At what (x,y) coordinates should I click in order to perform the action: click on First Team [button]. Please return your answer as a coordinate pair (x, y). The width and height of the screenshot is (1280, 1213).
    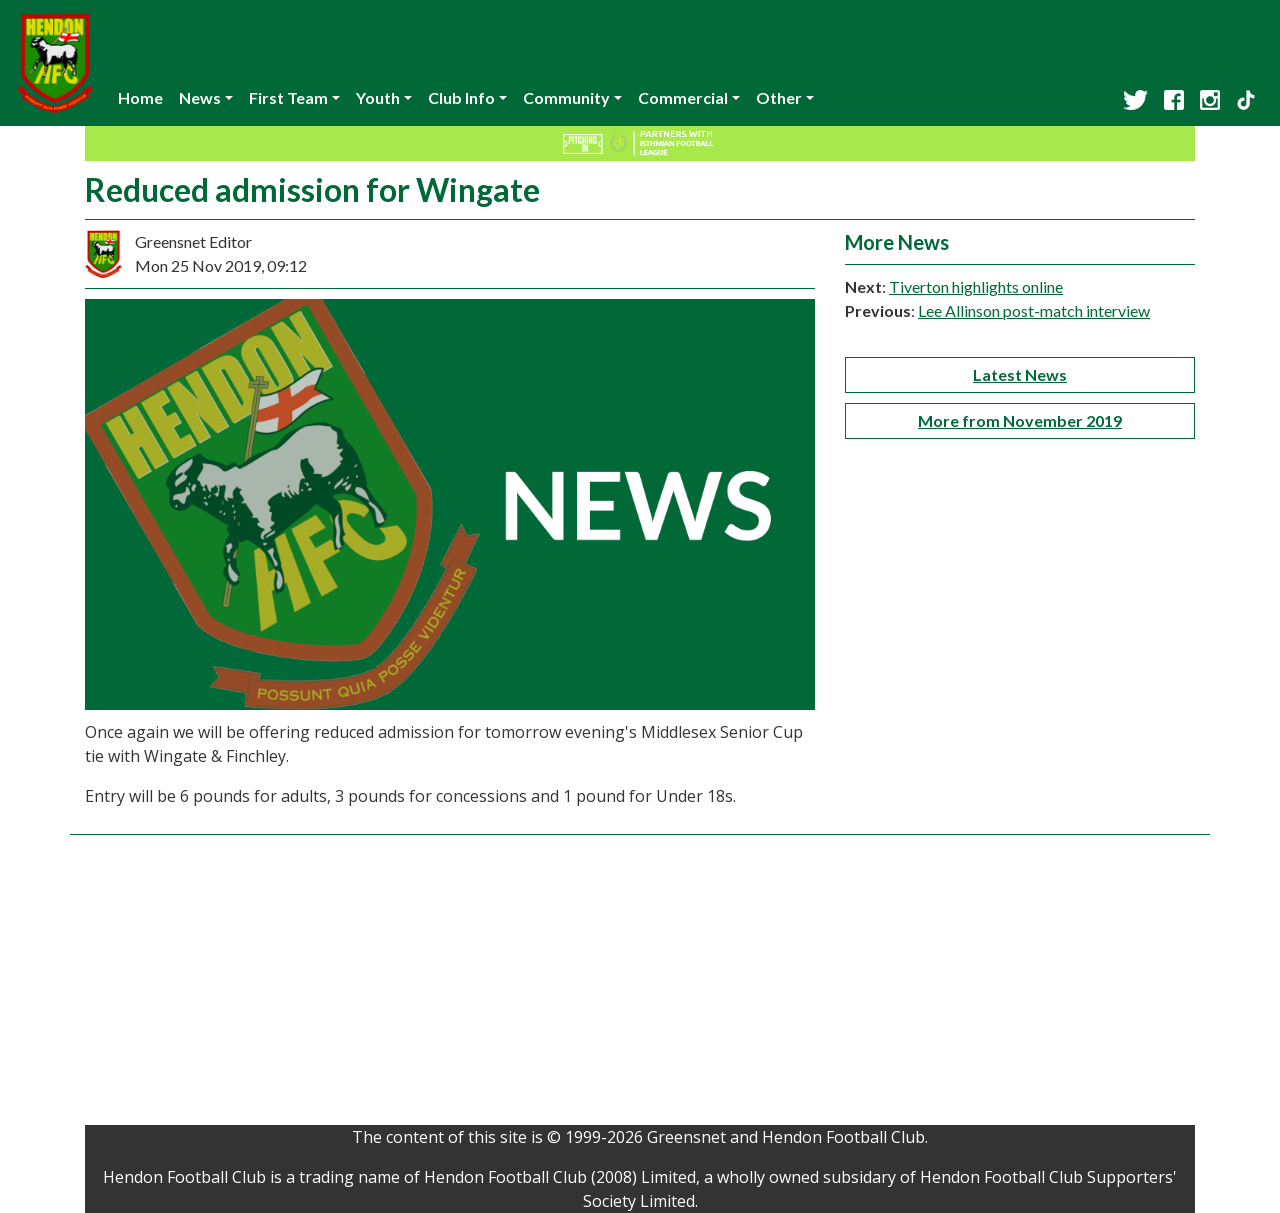
    Looking at the image, I should click on (288, 97).